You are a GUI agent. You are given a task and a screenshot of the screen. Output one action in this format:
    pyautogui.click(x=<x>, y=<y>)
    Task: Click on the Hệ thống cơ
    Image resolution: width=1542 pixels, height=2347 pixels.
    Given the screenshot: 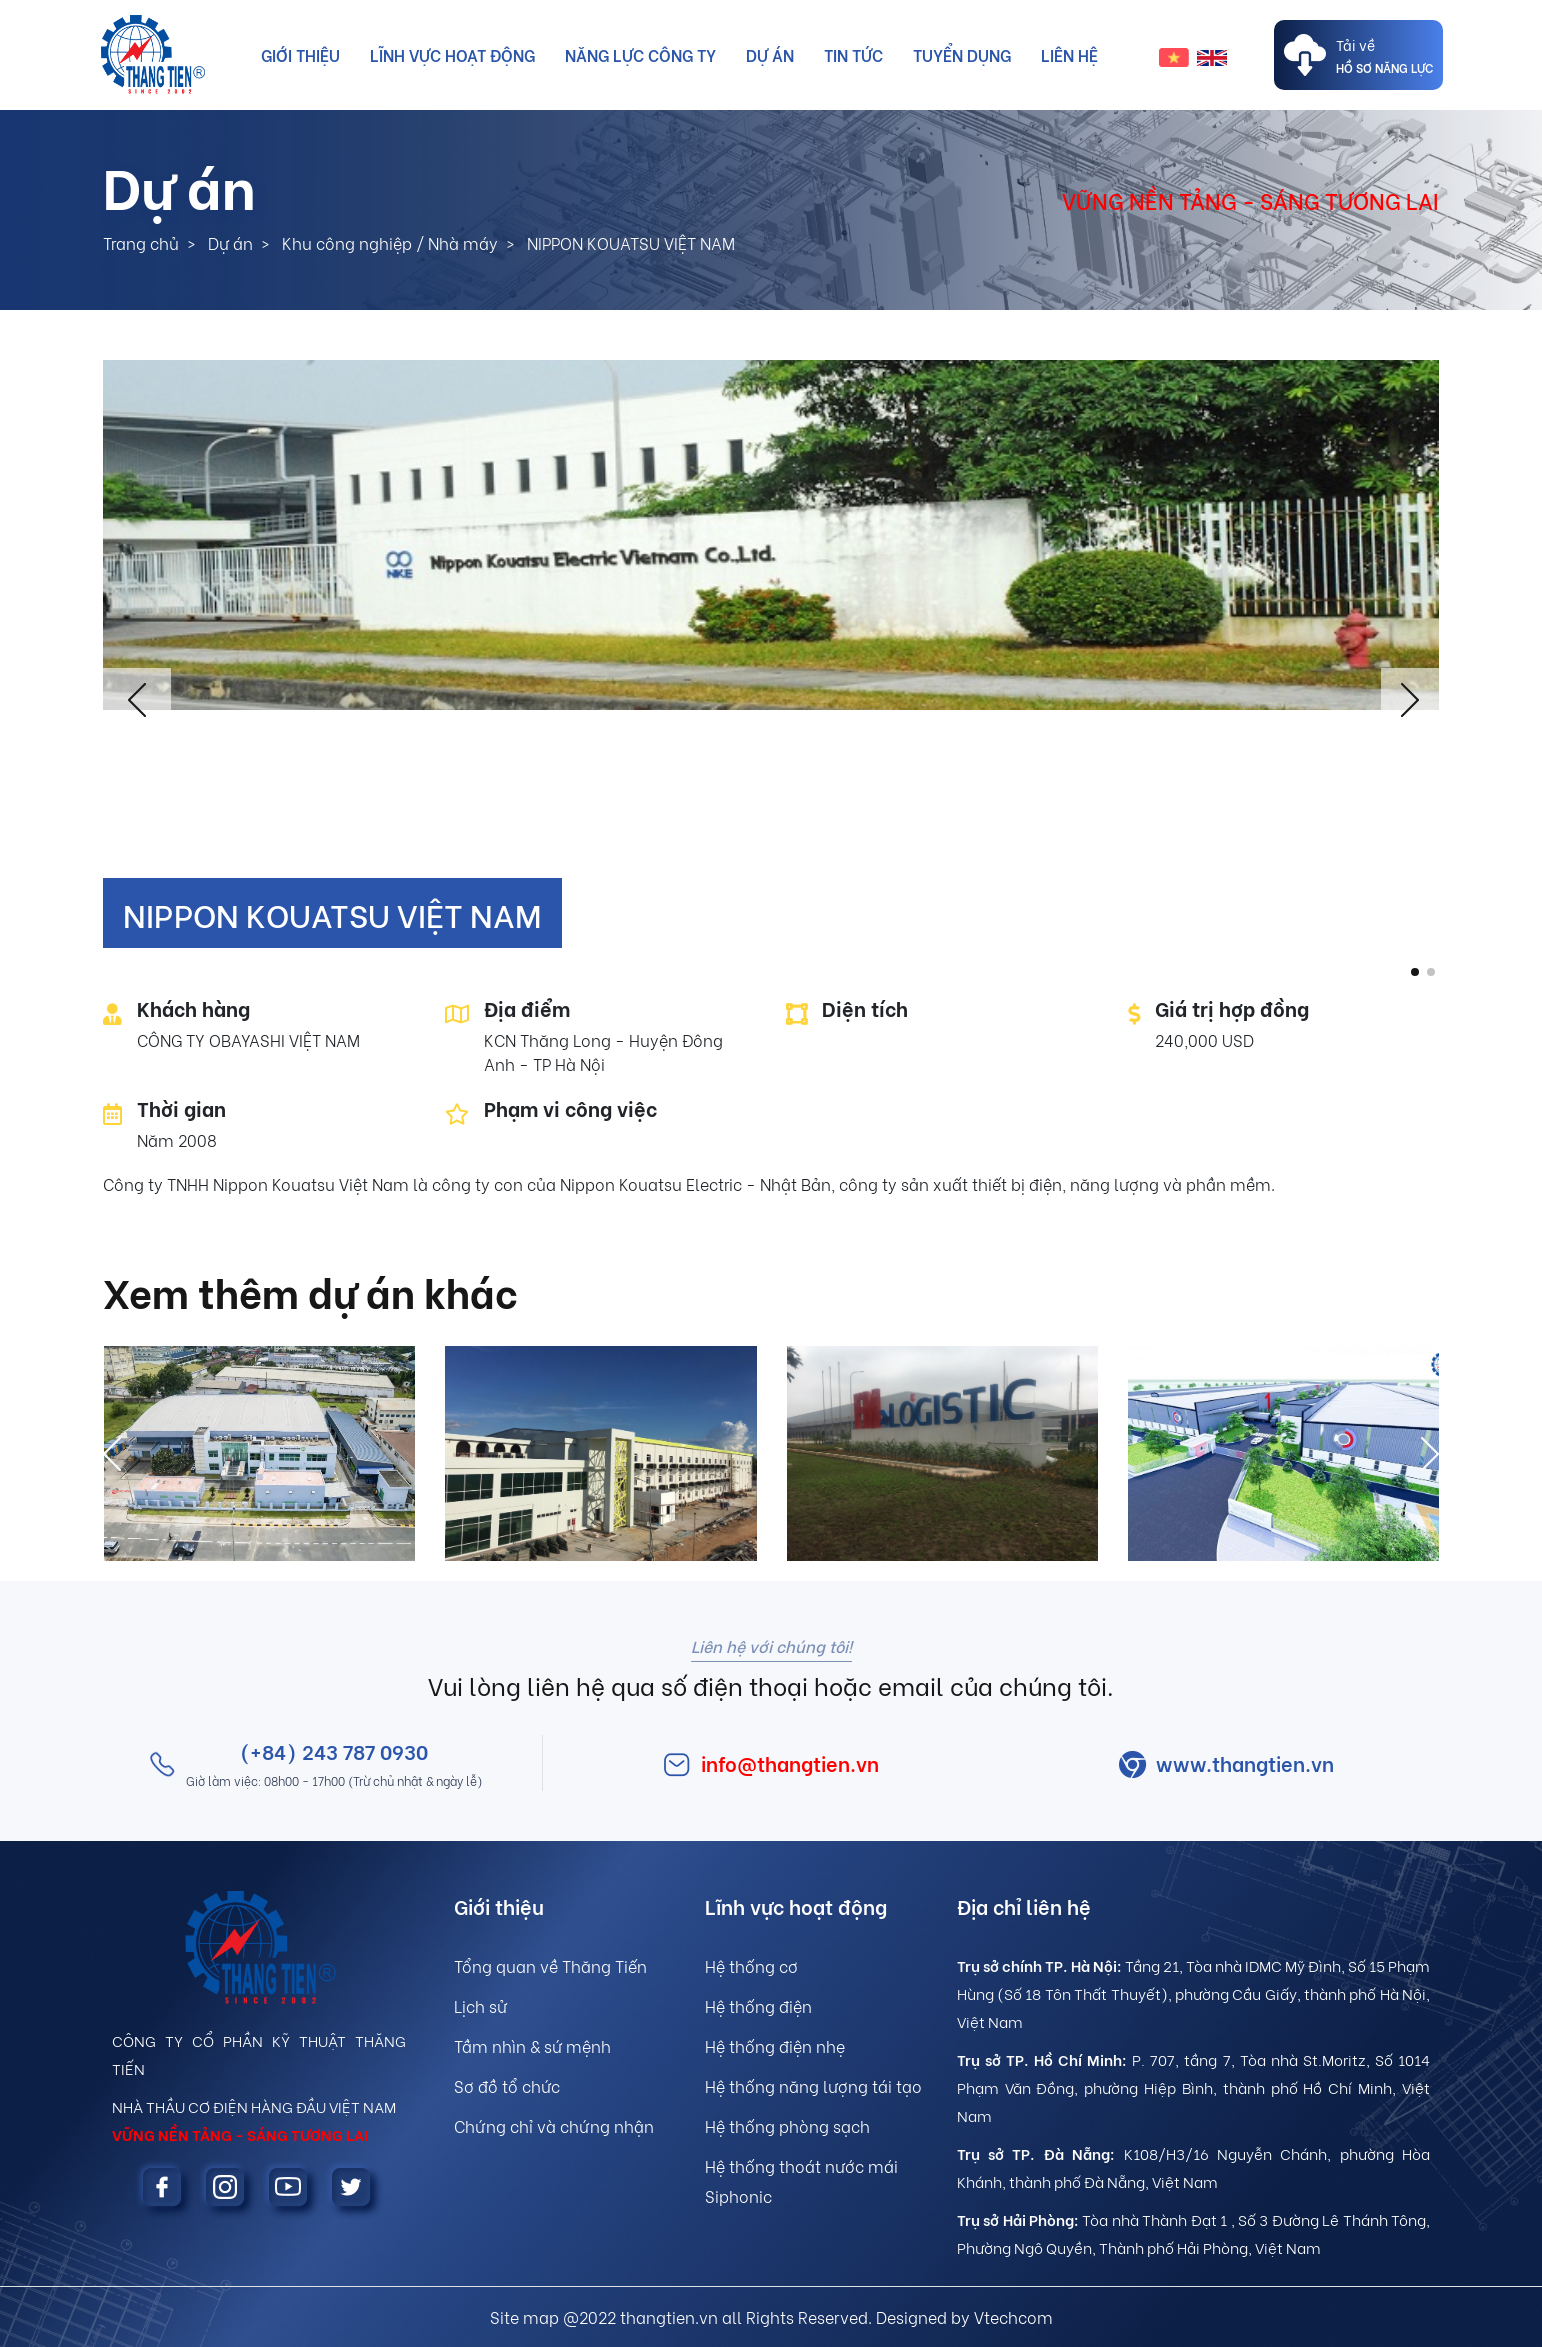 What is the action you would take?
    pyautogui.click(x=751, y=1965)
    